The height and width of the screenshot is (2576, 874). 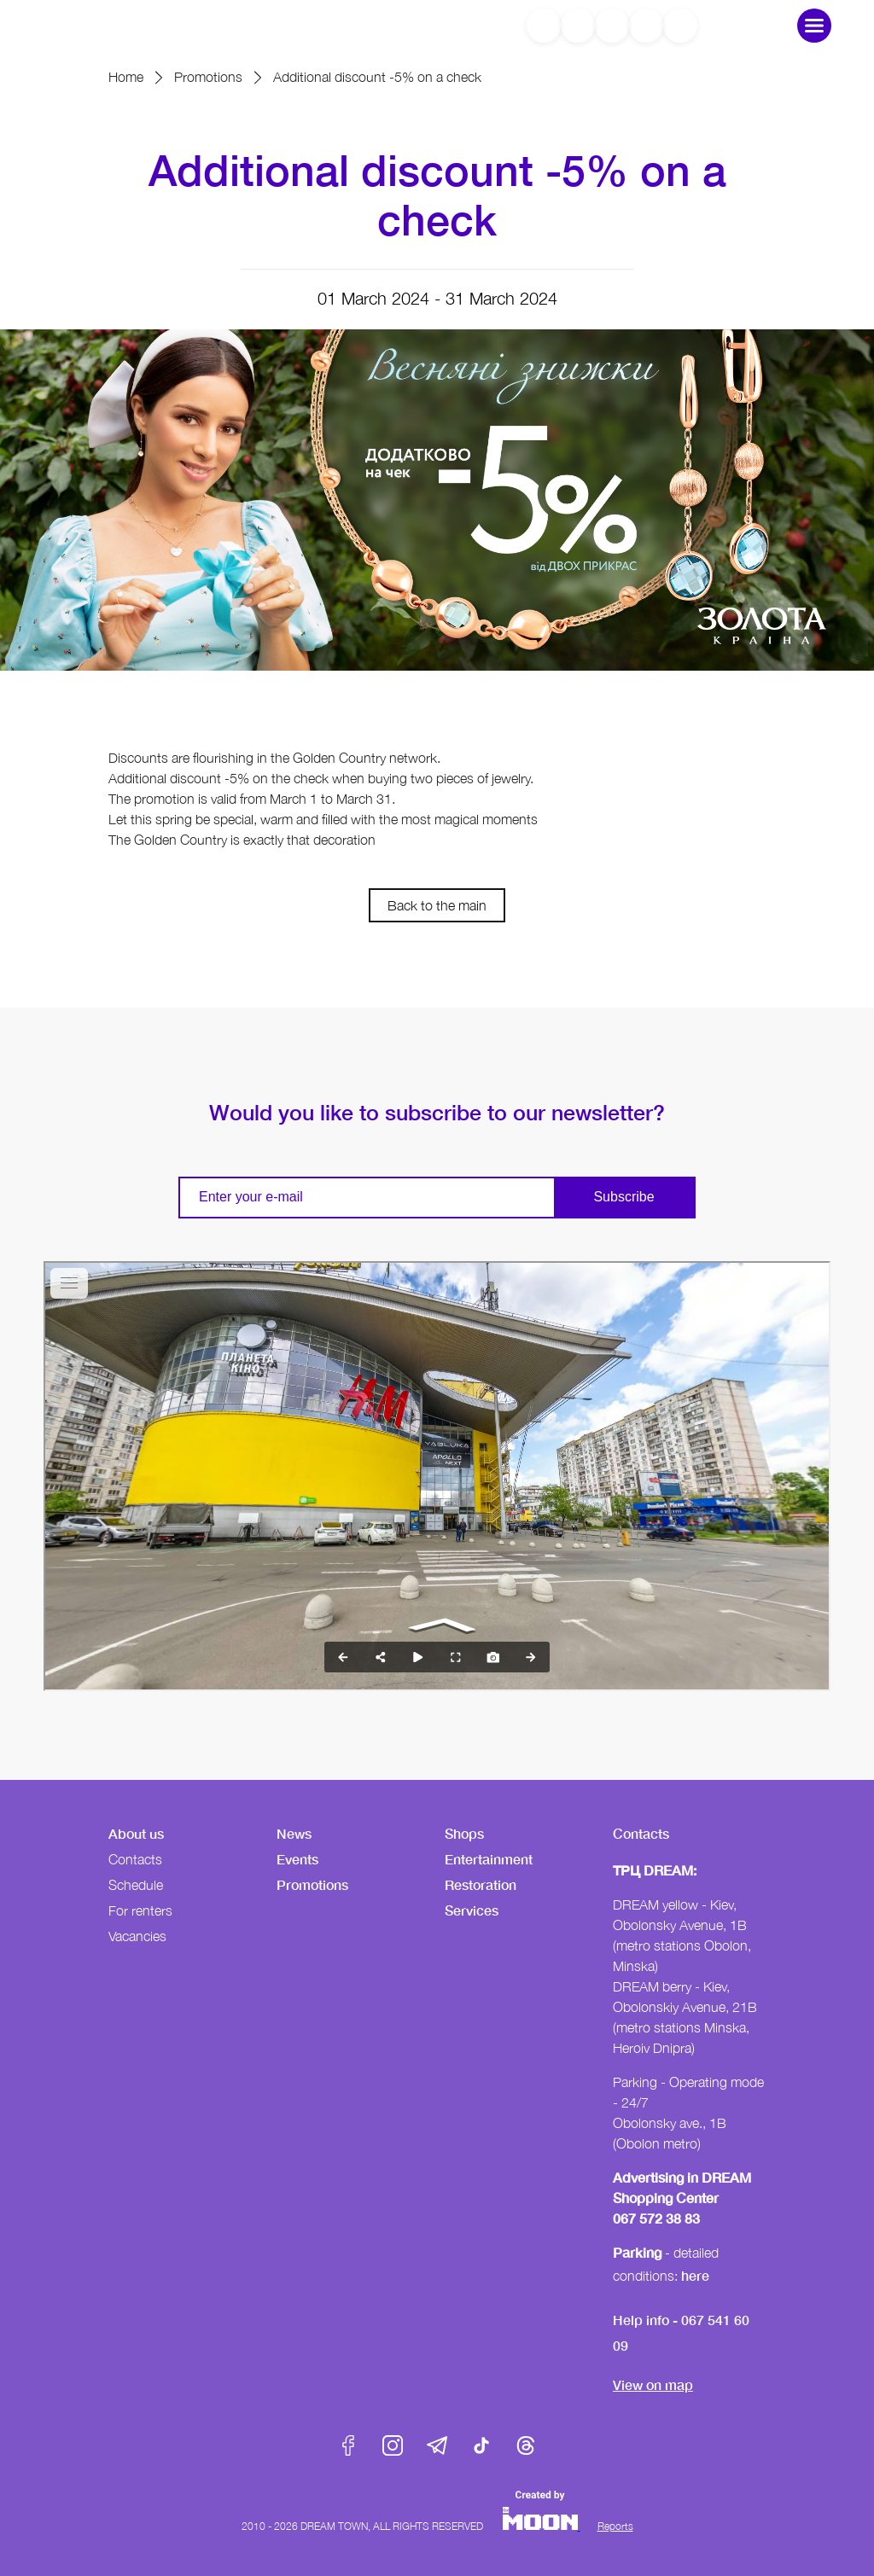 What do you see at coordinates (135, 1859) in the screenshot?
I see `Contacts` at bounding box center [135, 1859].